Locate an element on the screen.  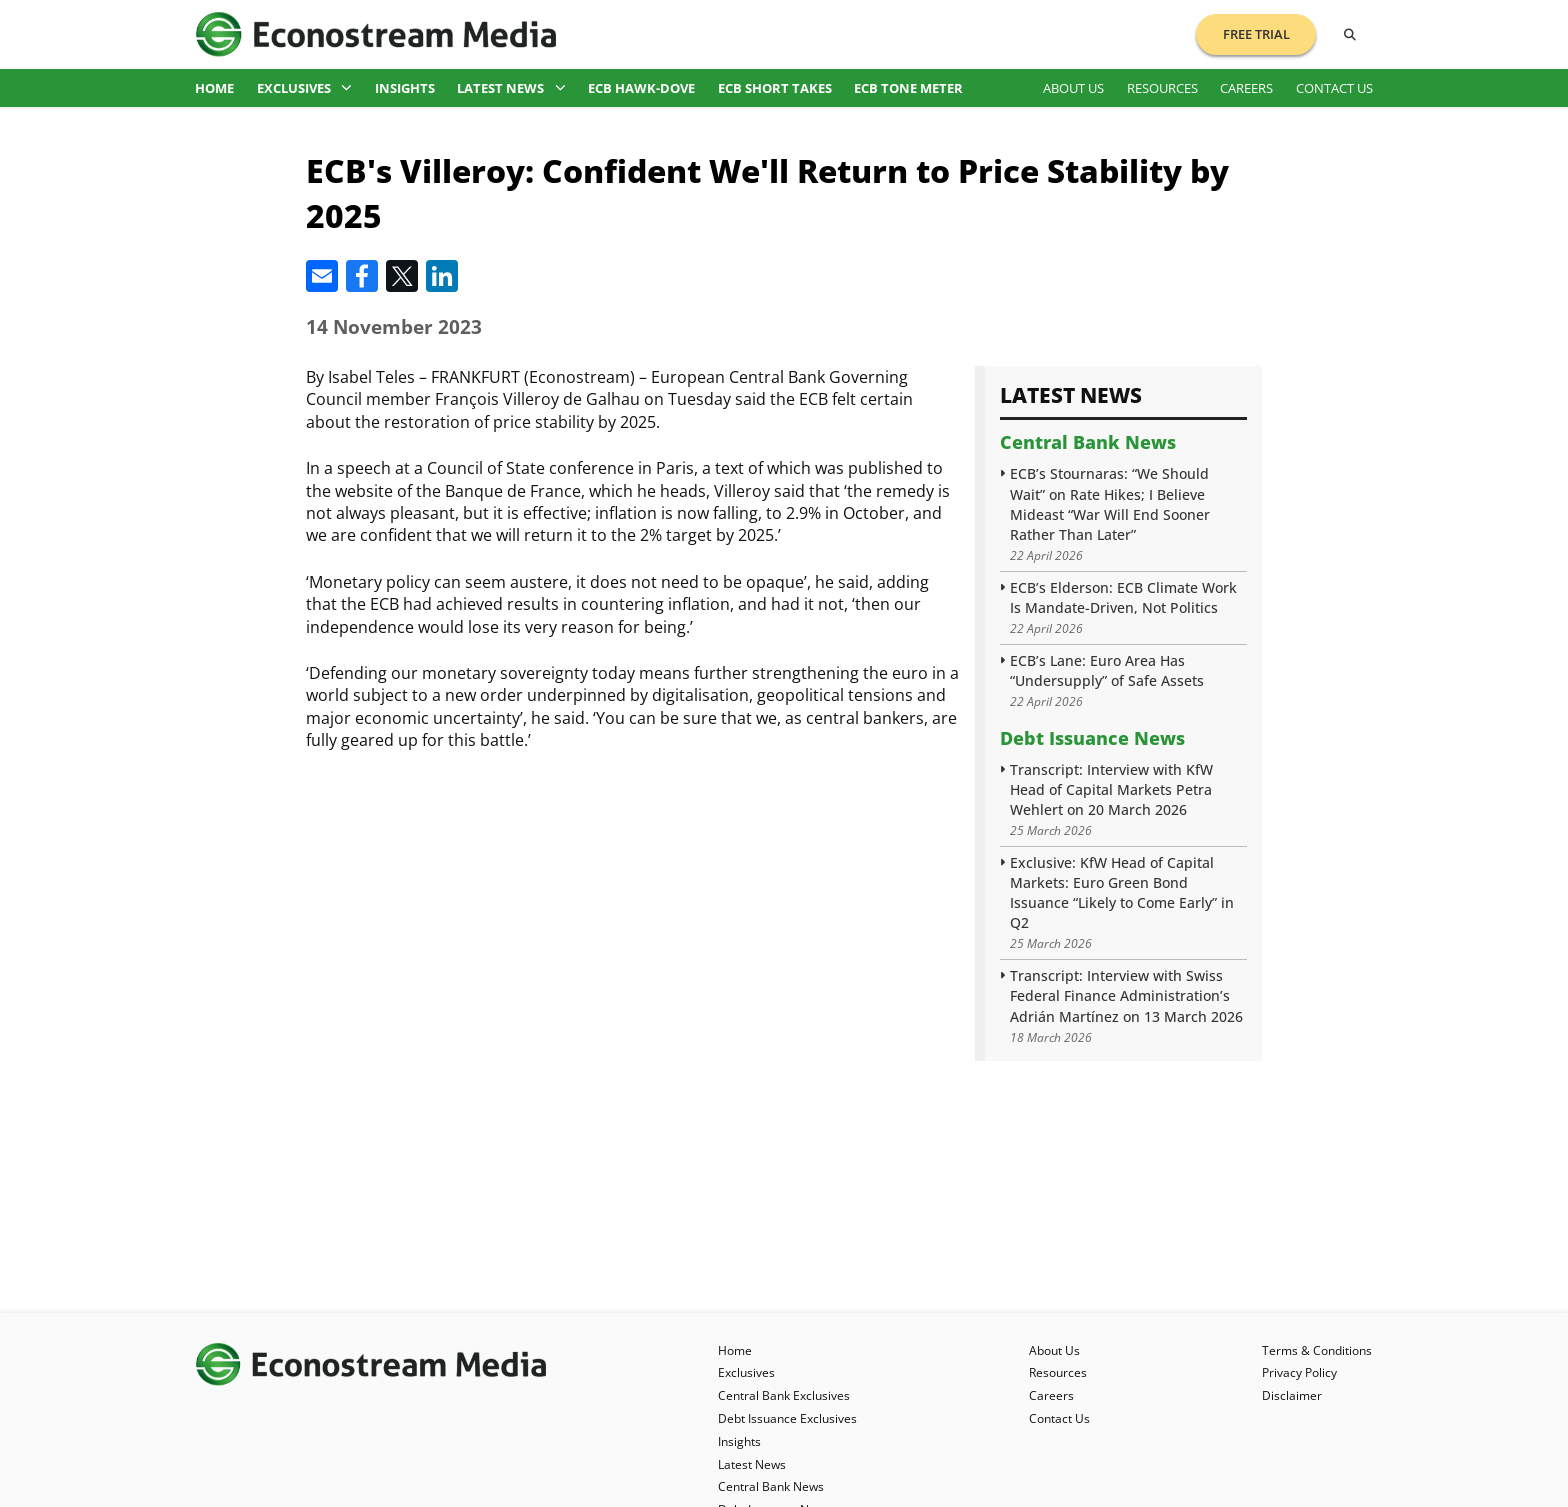
Transcript: Interview with KfW Head of Capital Markets Petra Wehlert on 20 March 2026 is located at coordinates (1111, 789).